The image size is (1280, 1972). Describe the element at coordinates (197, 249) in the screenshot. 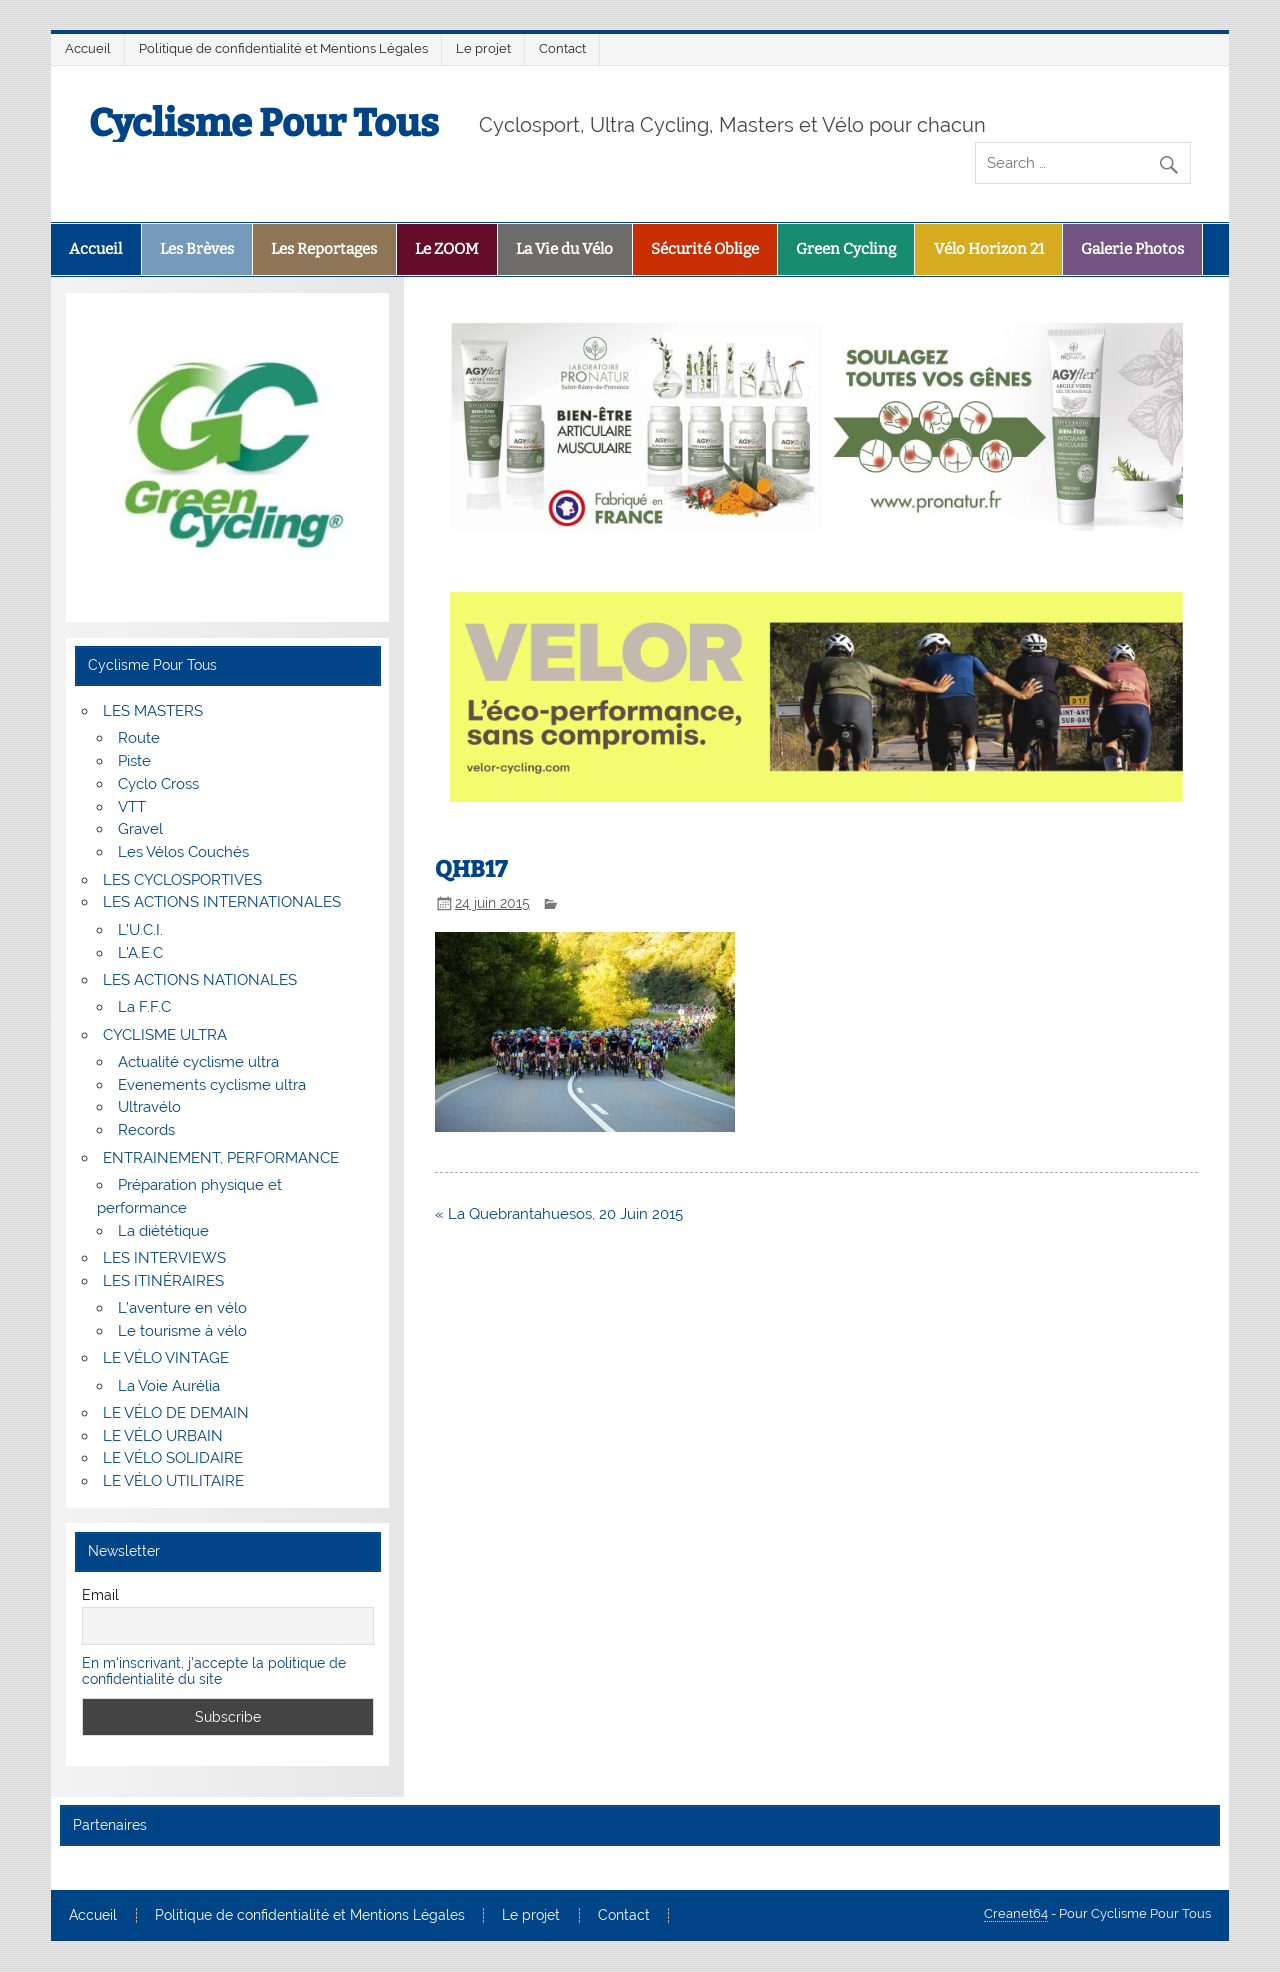

I see `Les Brèves` at that location.